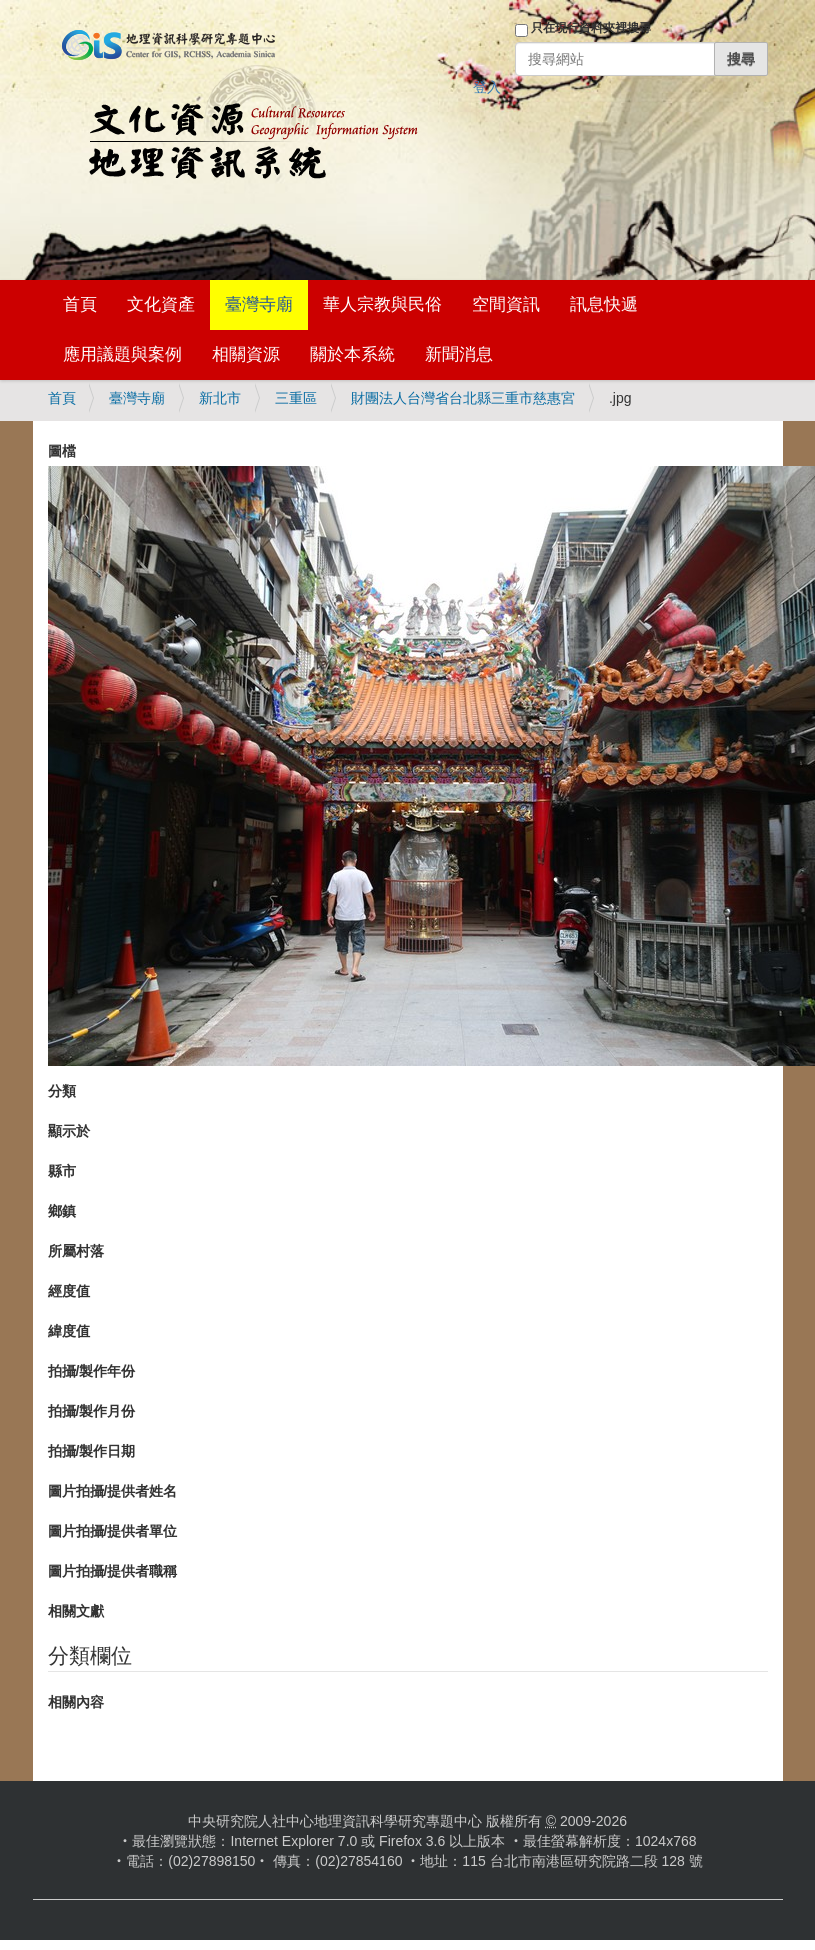 The height and width of the screenshot is (1950, 815). I want to click on 臺灣寺廟, so click(259, 304).